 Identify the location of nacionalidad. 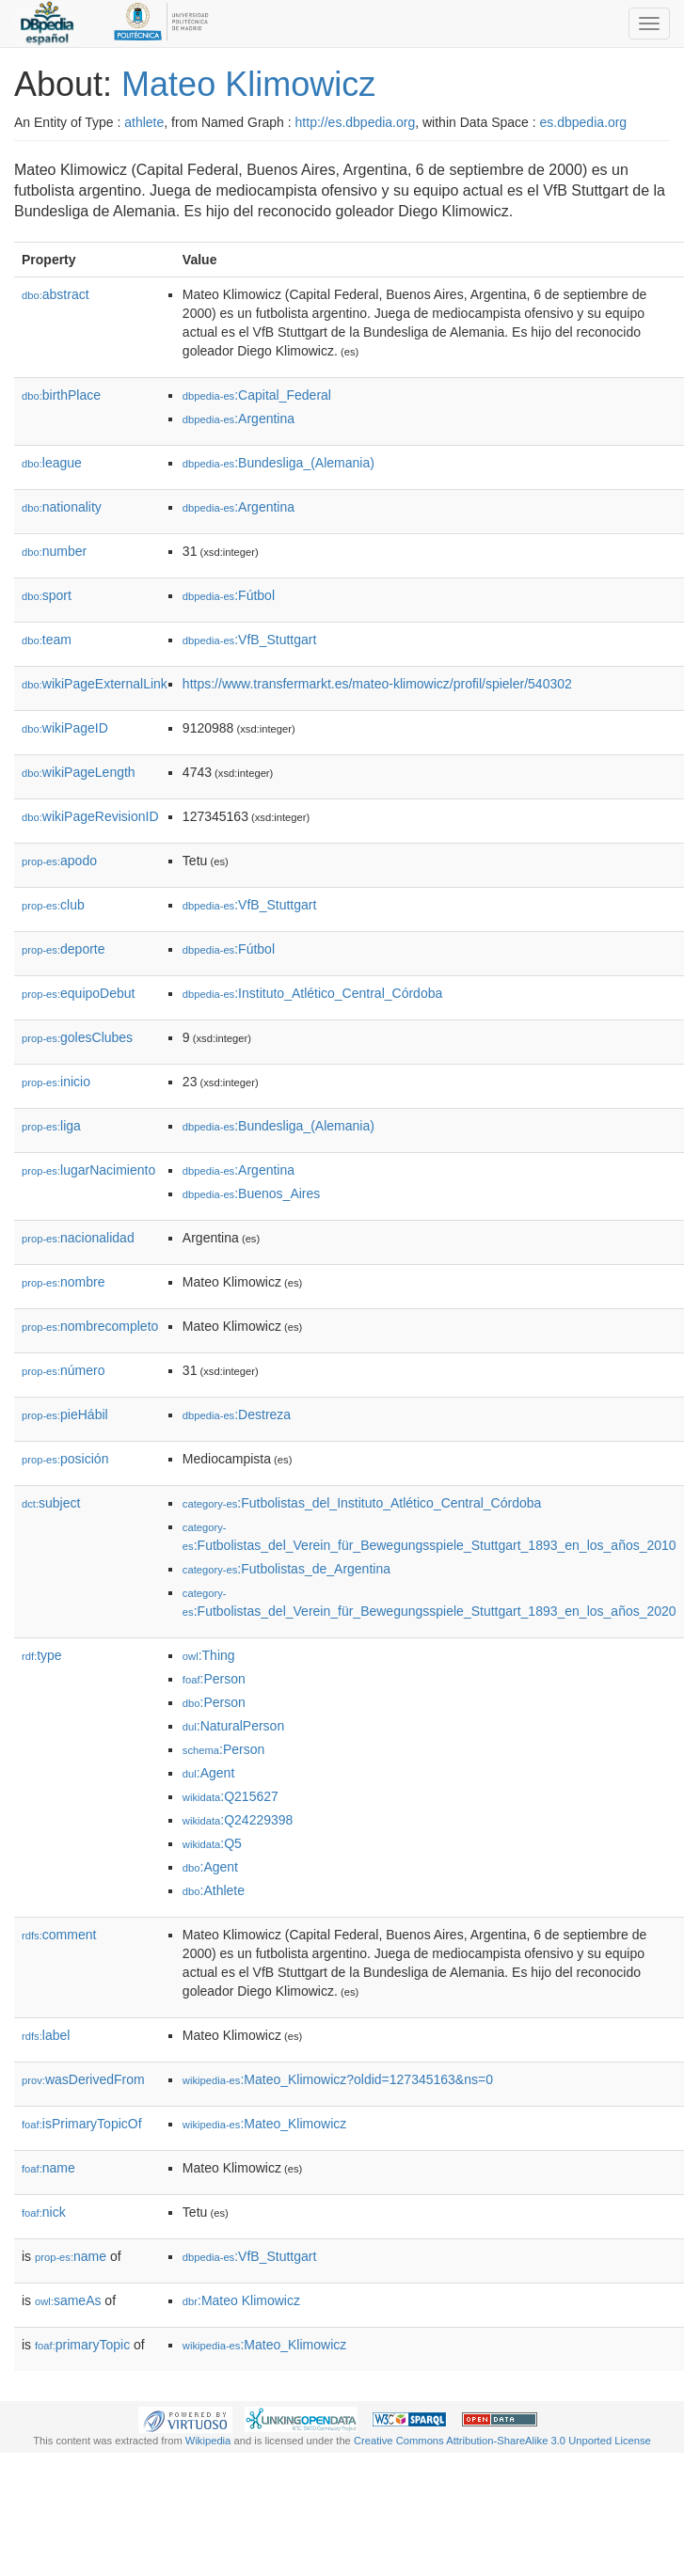
(78, 1237).